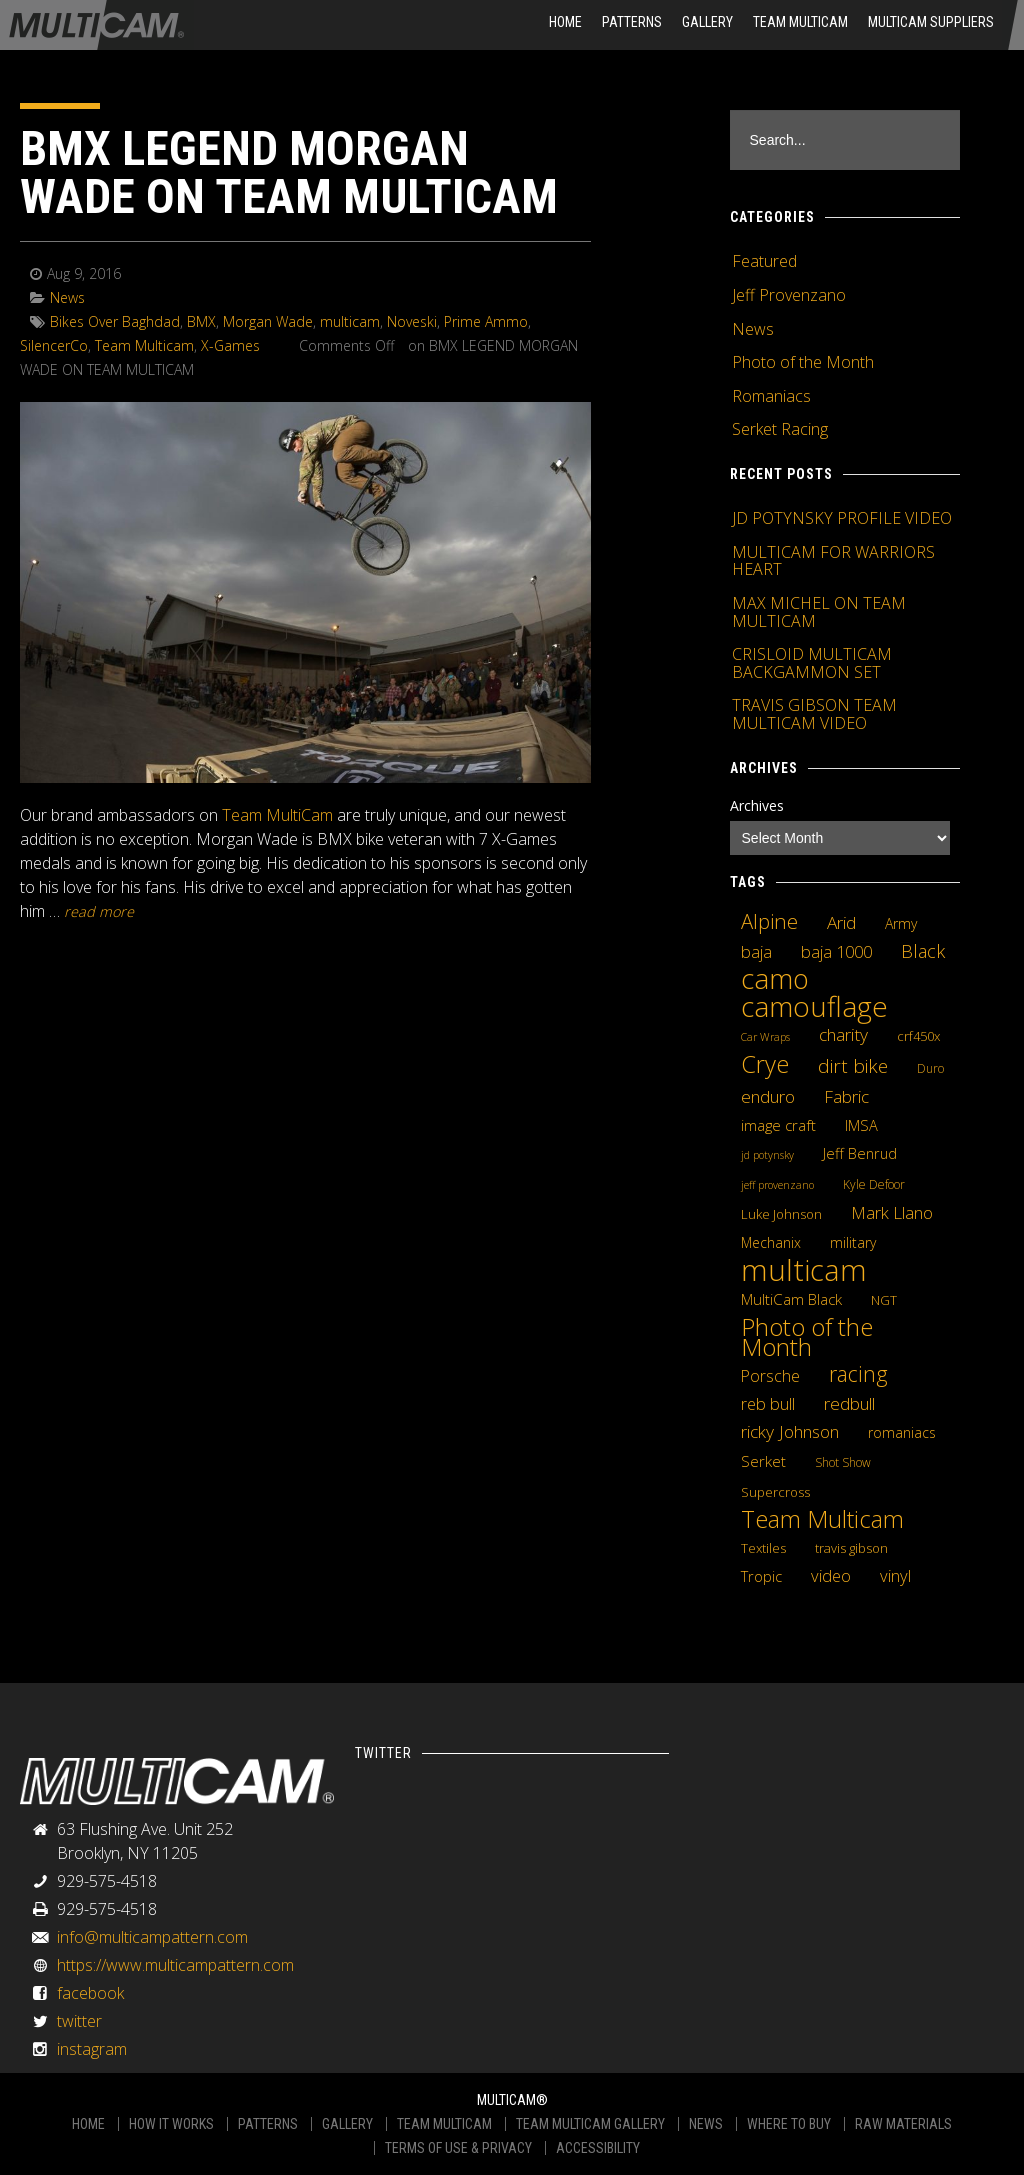 The width and height of the screenshot is (1024, 2175). What do you see at coordinates (268, 2124) in the screenshot?
I see `PATTERNS` at bounding box center [268, 2124].